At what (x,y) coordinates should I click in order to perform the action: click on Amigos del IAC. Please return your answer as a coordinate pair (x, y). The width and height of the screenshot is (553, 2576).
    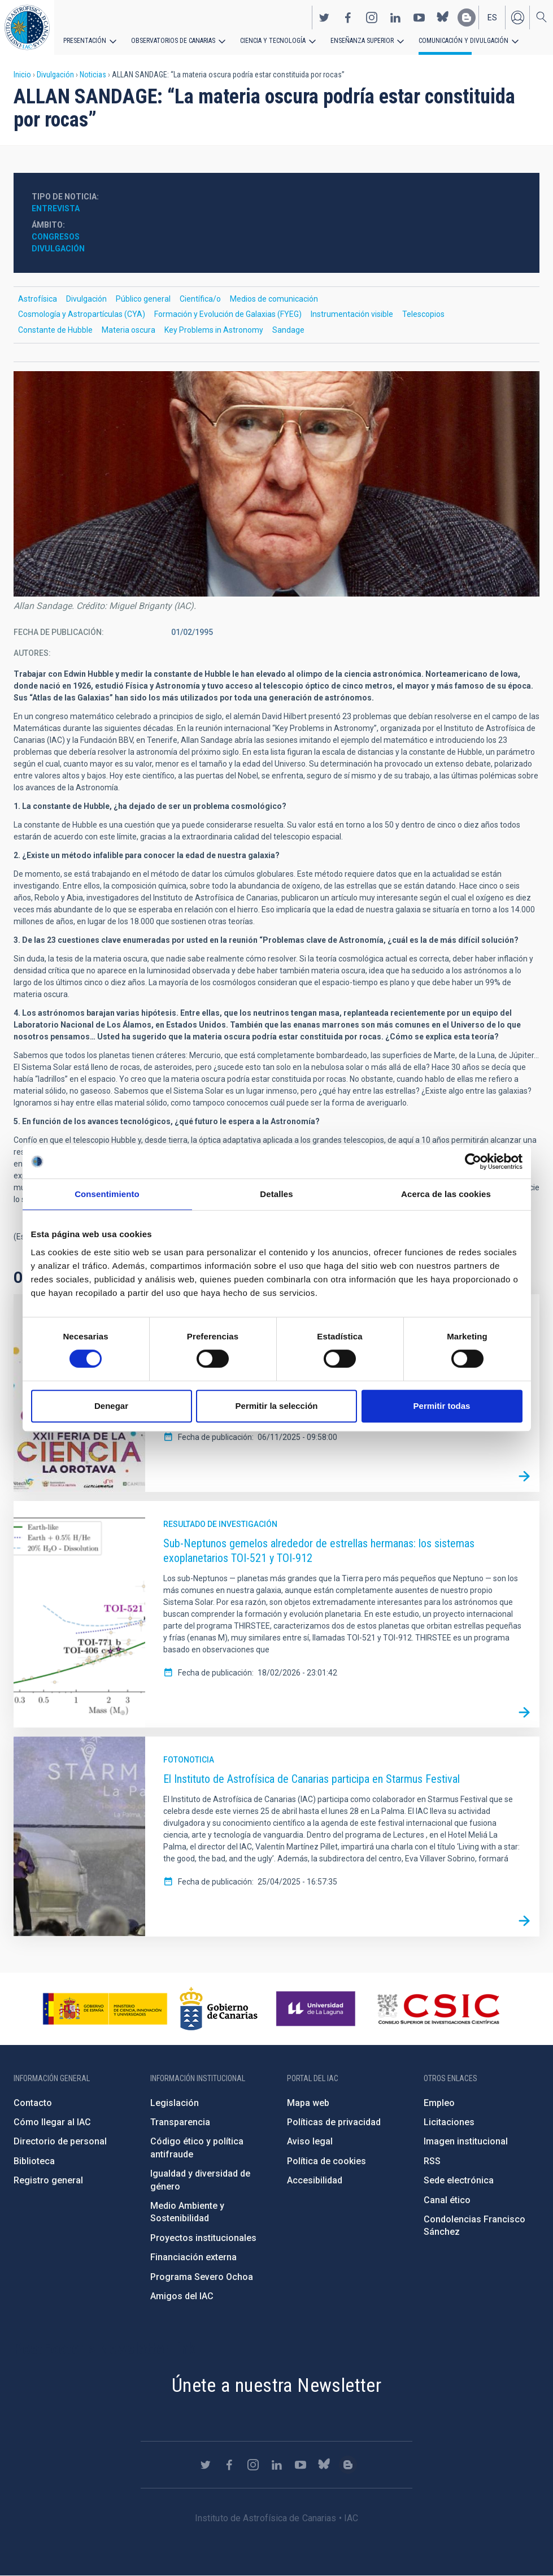
    Looking at the image, I should click on (182, 2296).